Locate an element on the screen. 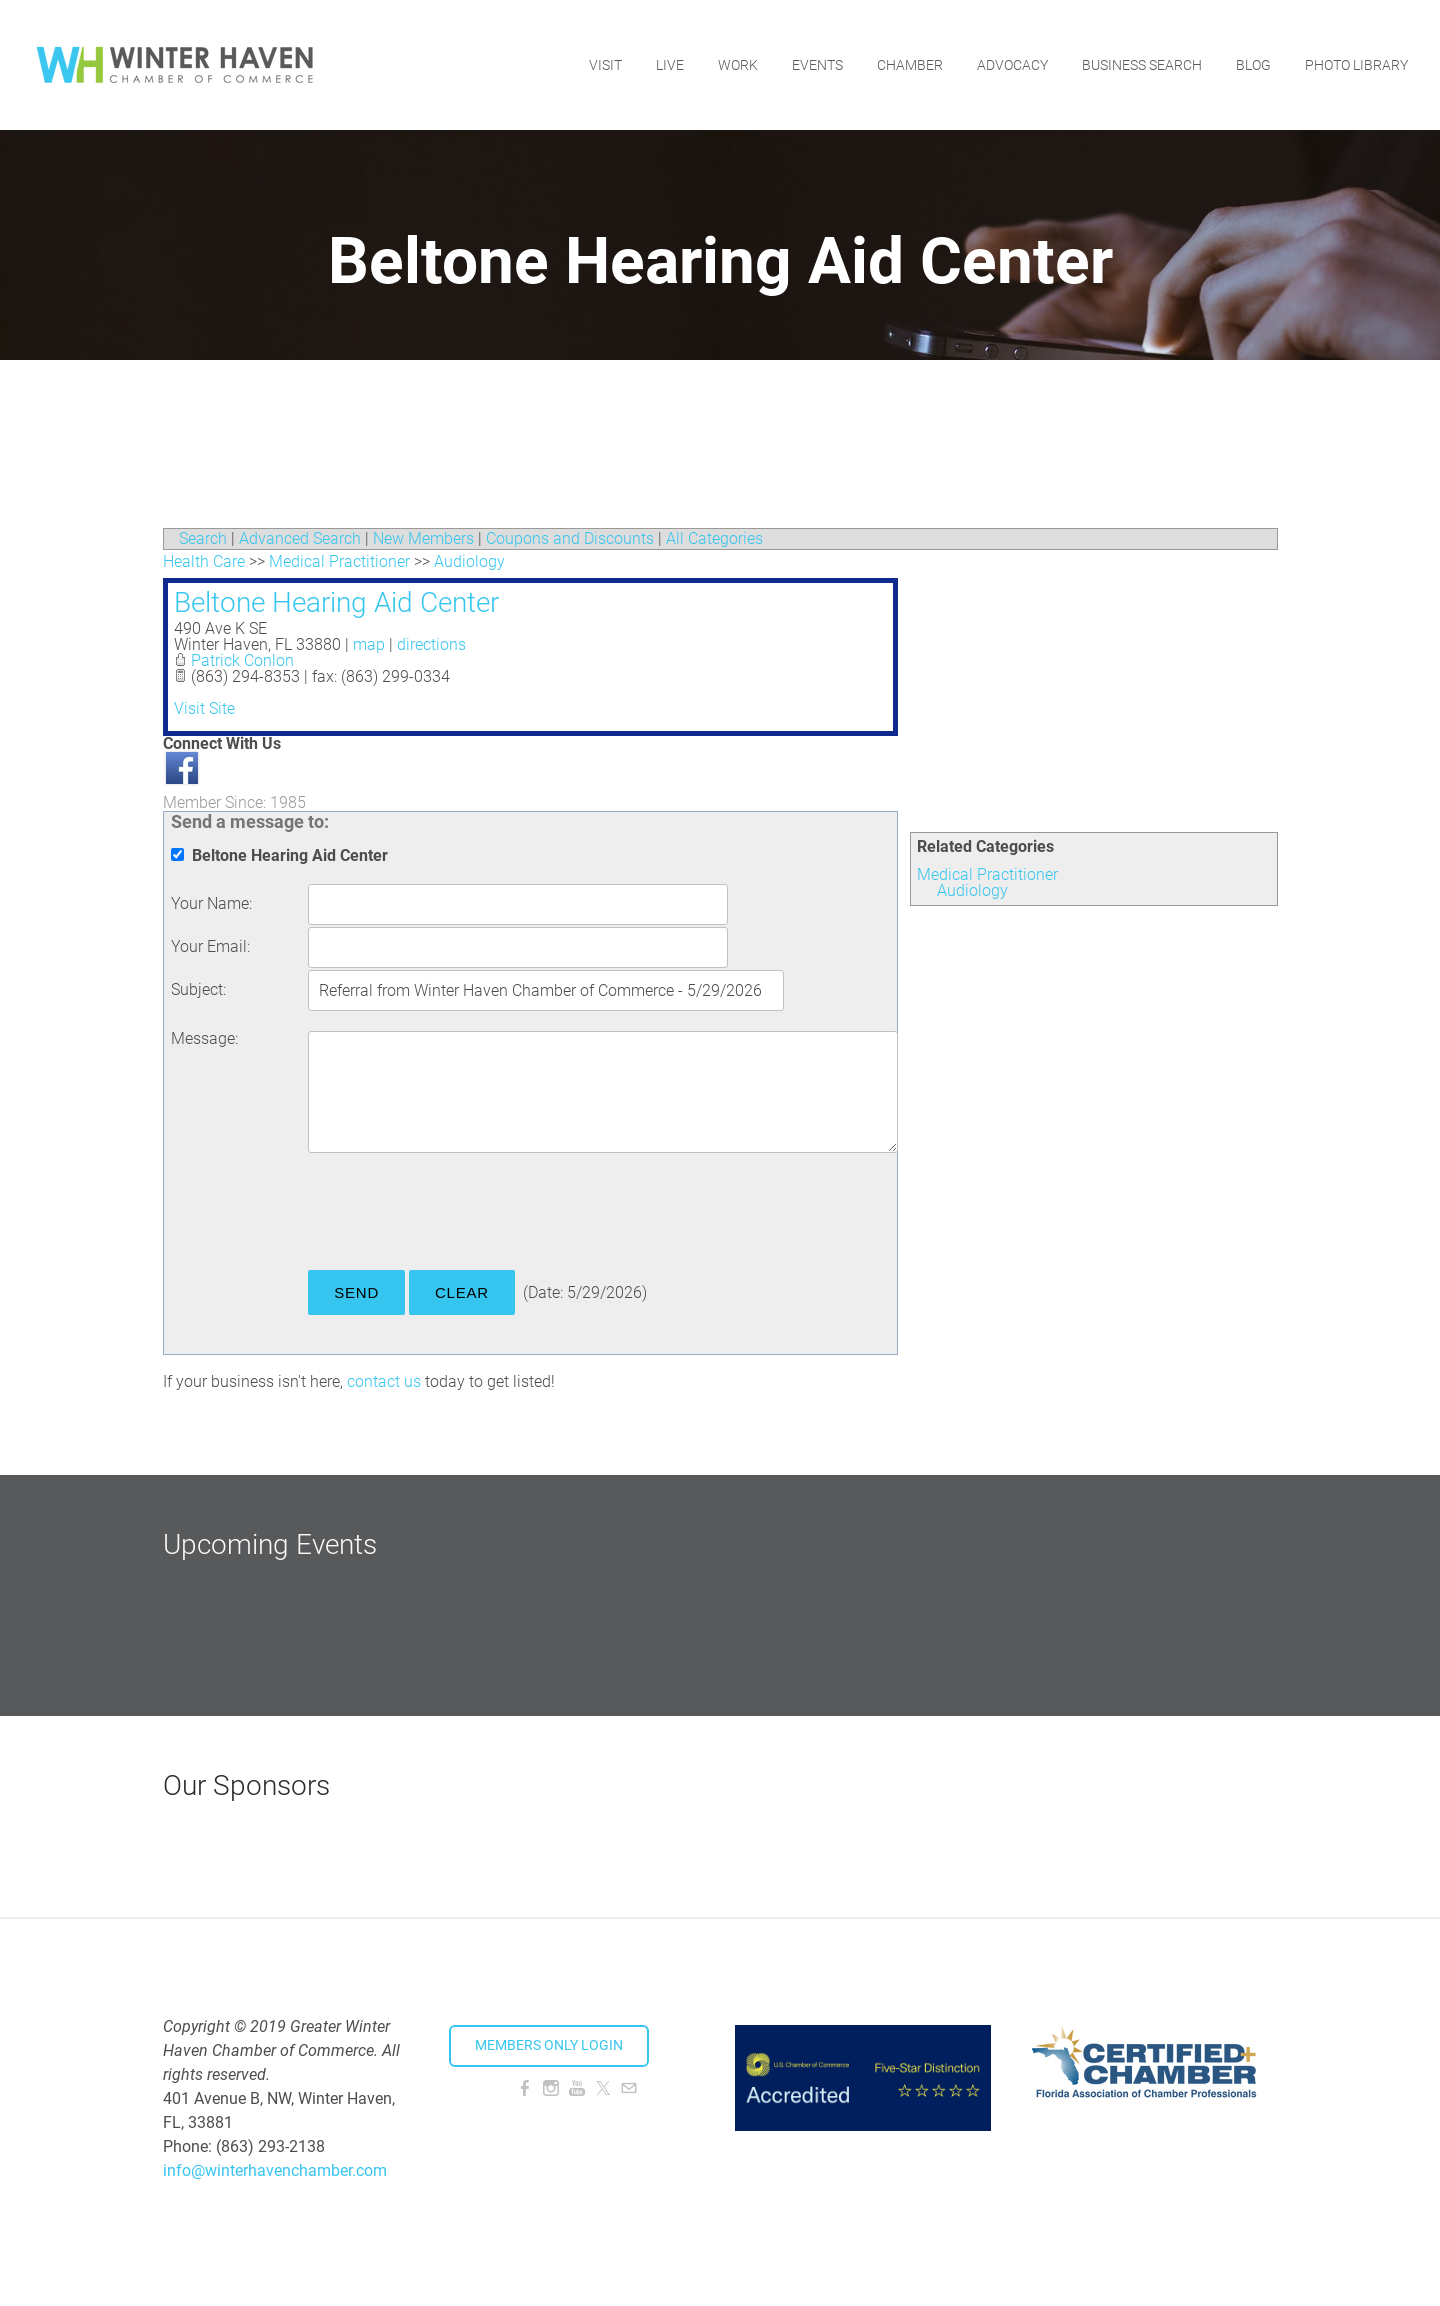  Audiology is located at coordinates (972, 890).